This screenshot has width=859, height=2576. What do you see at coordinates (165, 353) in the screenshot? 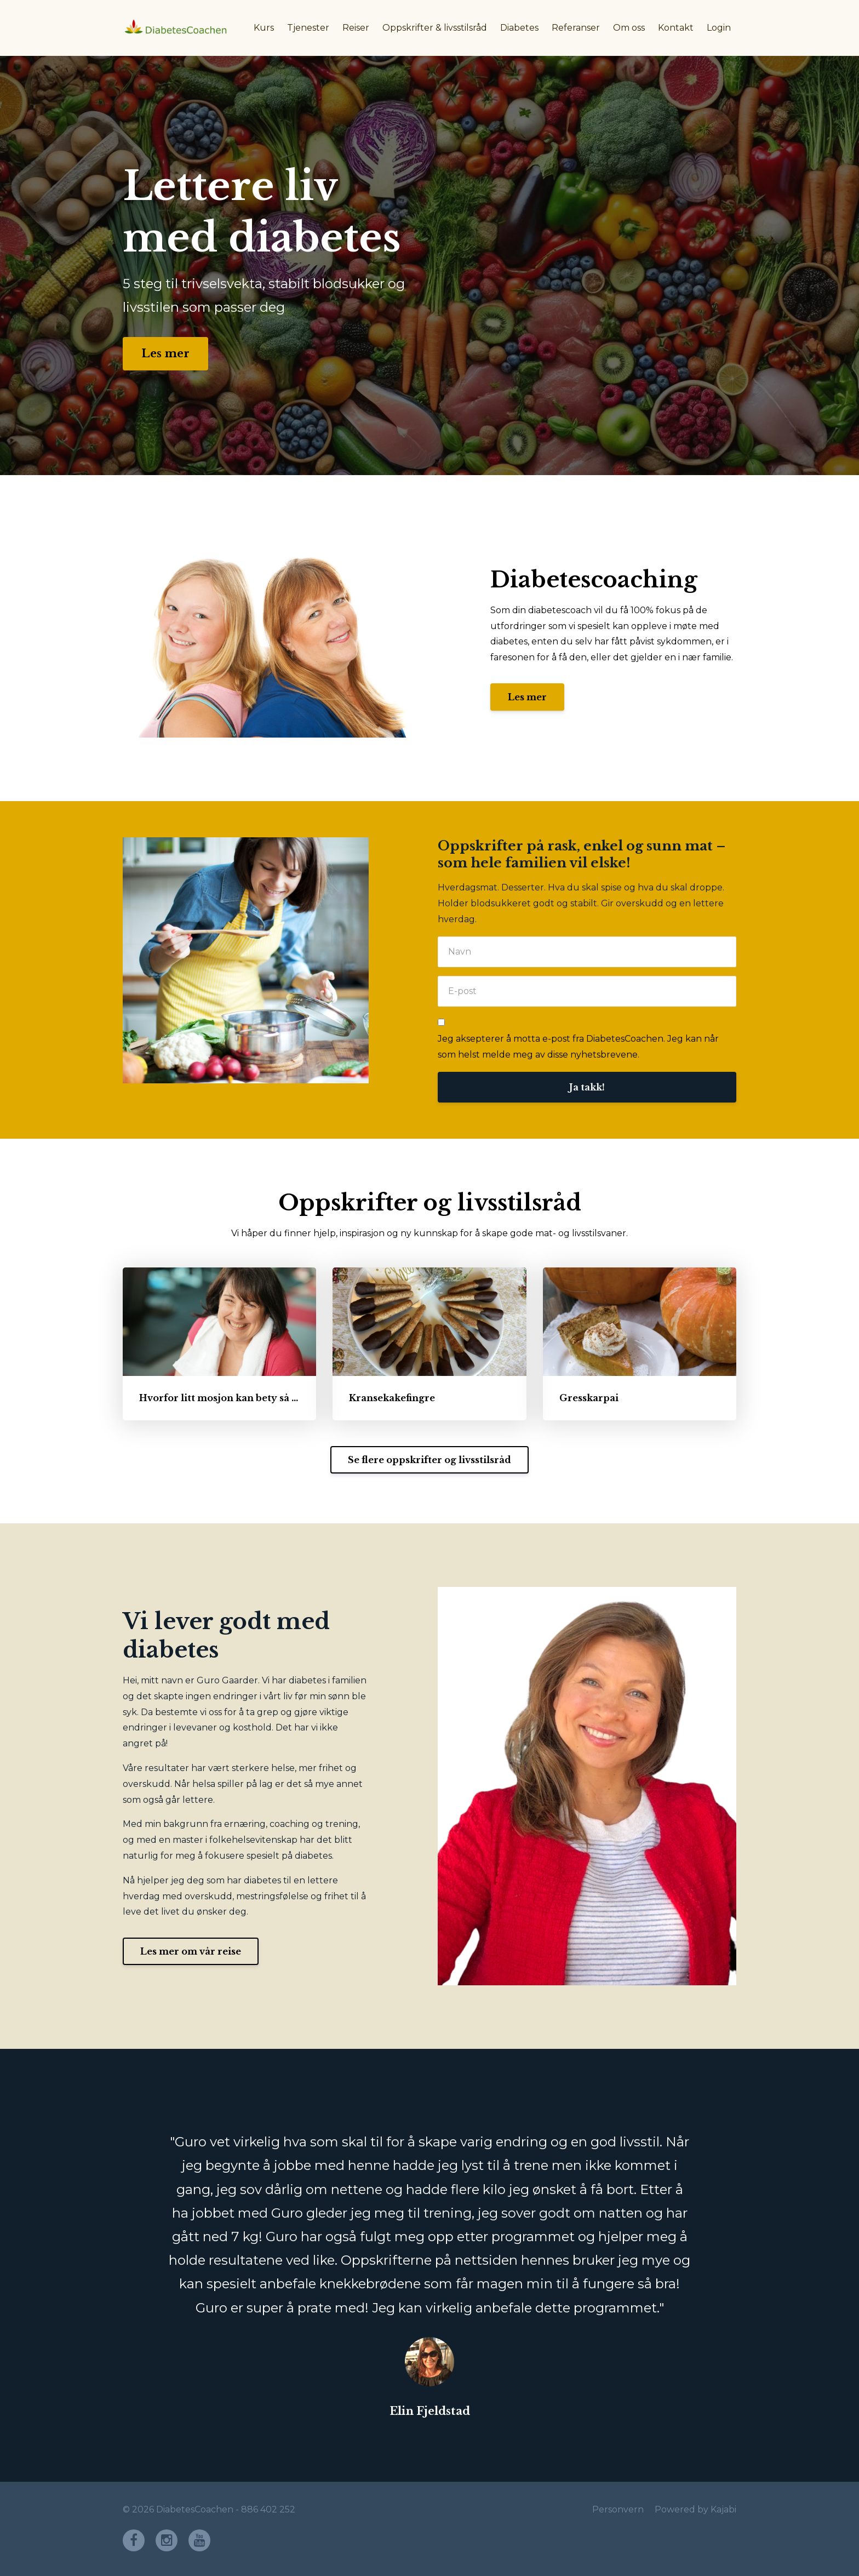
I see `Les mer` at bounding box center [165, 353].